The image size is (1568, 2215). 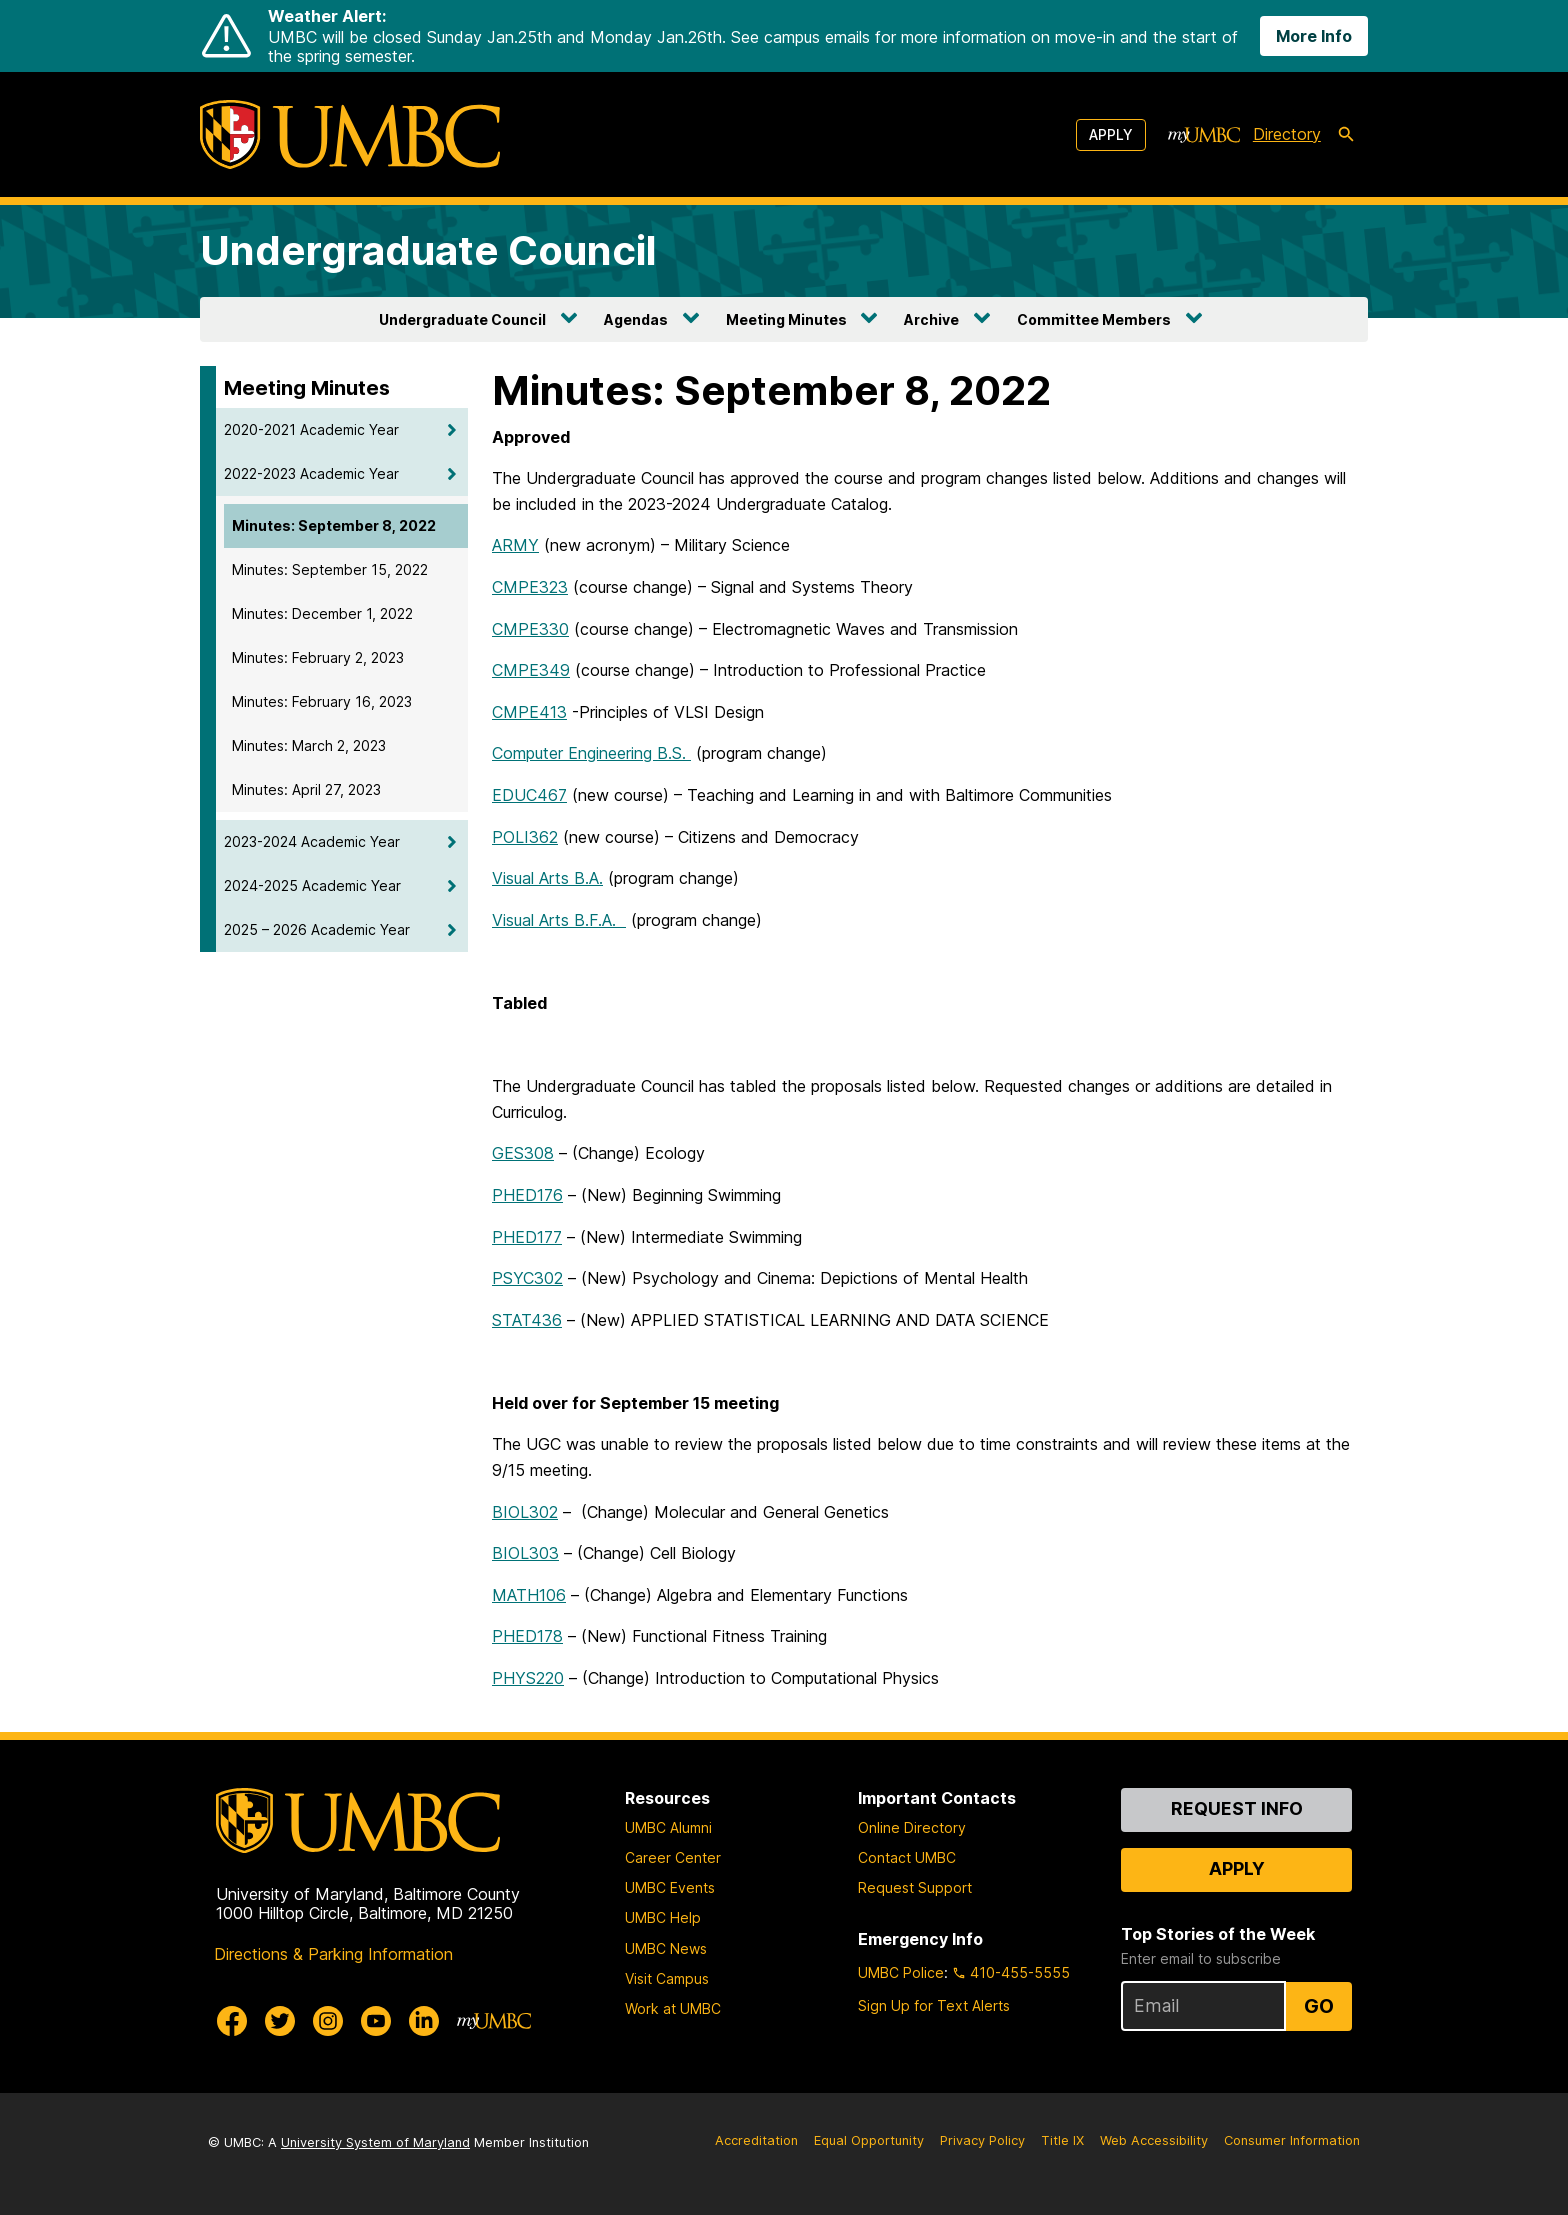 What do you see at coordinates (333, 1954) in the screenshot?
I see `Directions & Parking Information` at bounding box center [333, 1954].